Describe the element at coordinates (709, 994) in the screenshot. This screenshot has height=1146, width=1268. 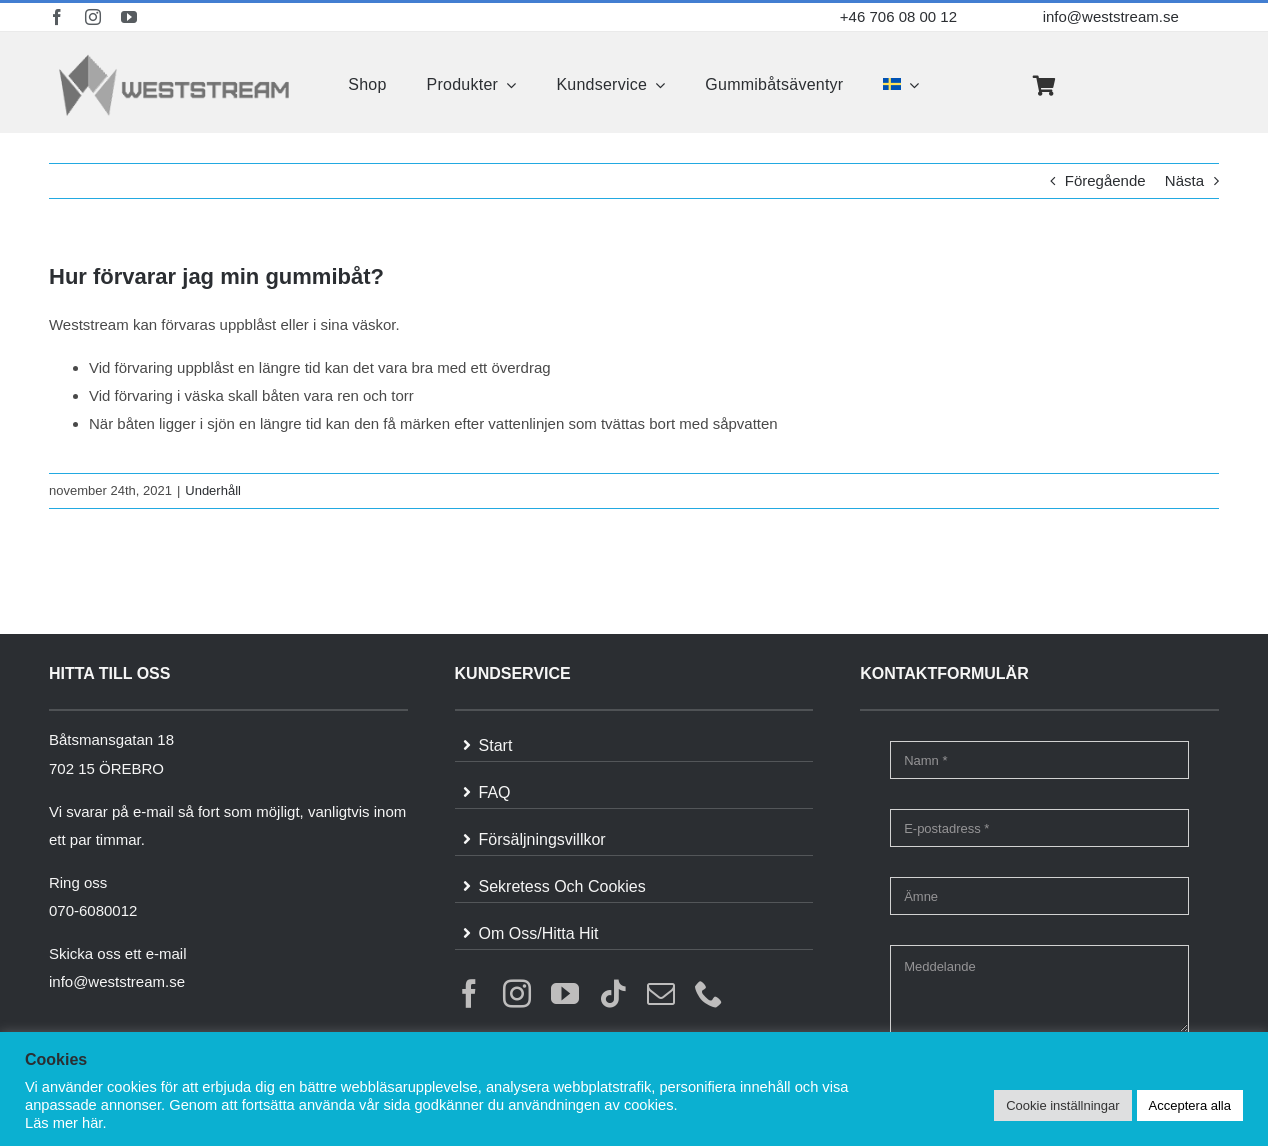
I see `[phone]` at that location.